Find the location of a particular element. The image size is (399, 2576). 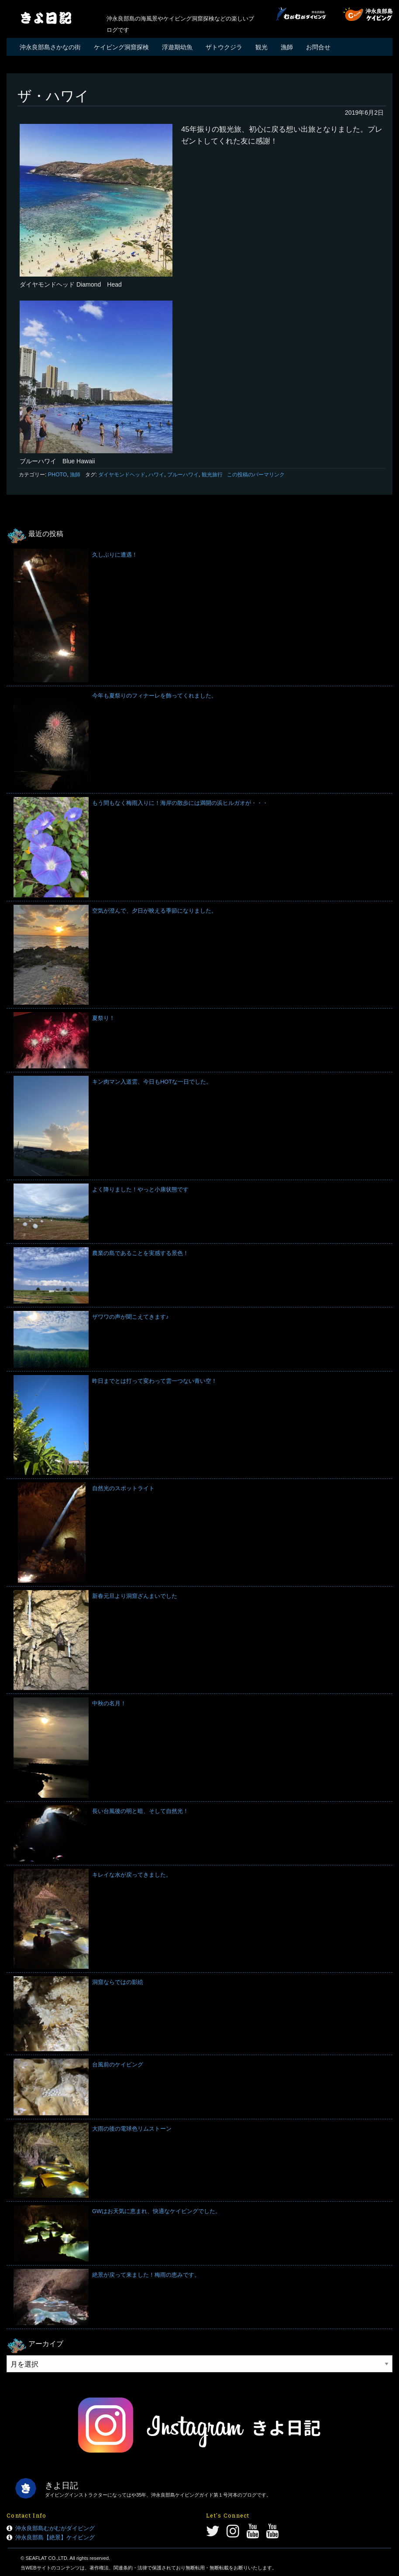

ダイヤモンドヘッド is located at coordinates (121, 475).